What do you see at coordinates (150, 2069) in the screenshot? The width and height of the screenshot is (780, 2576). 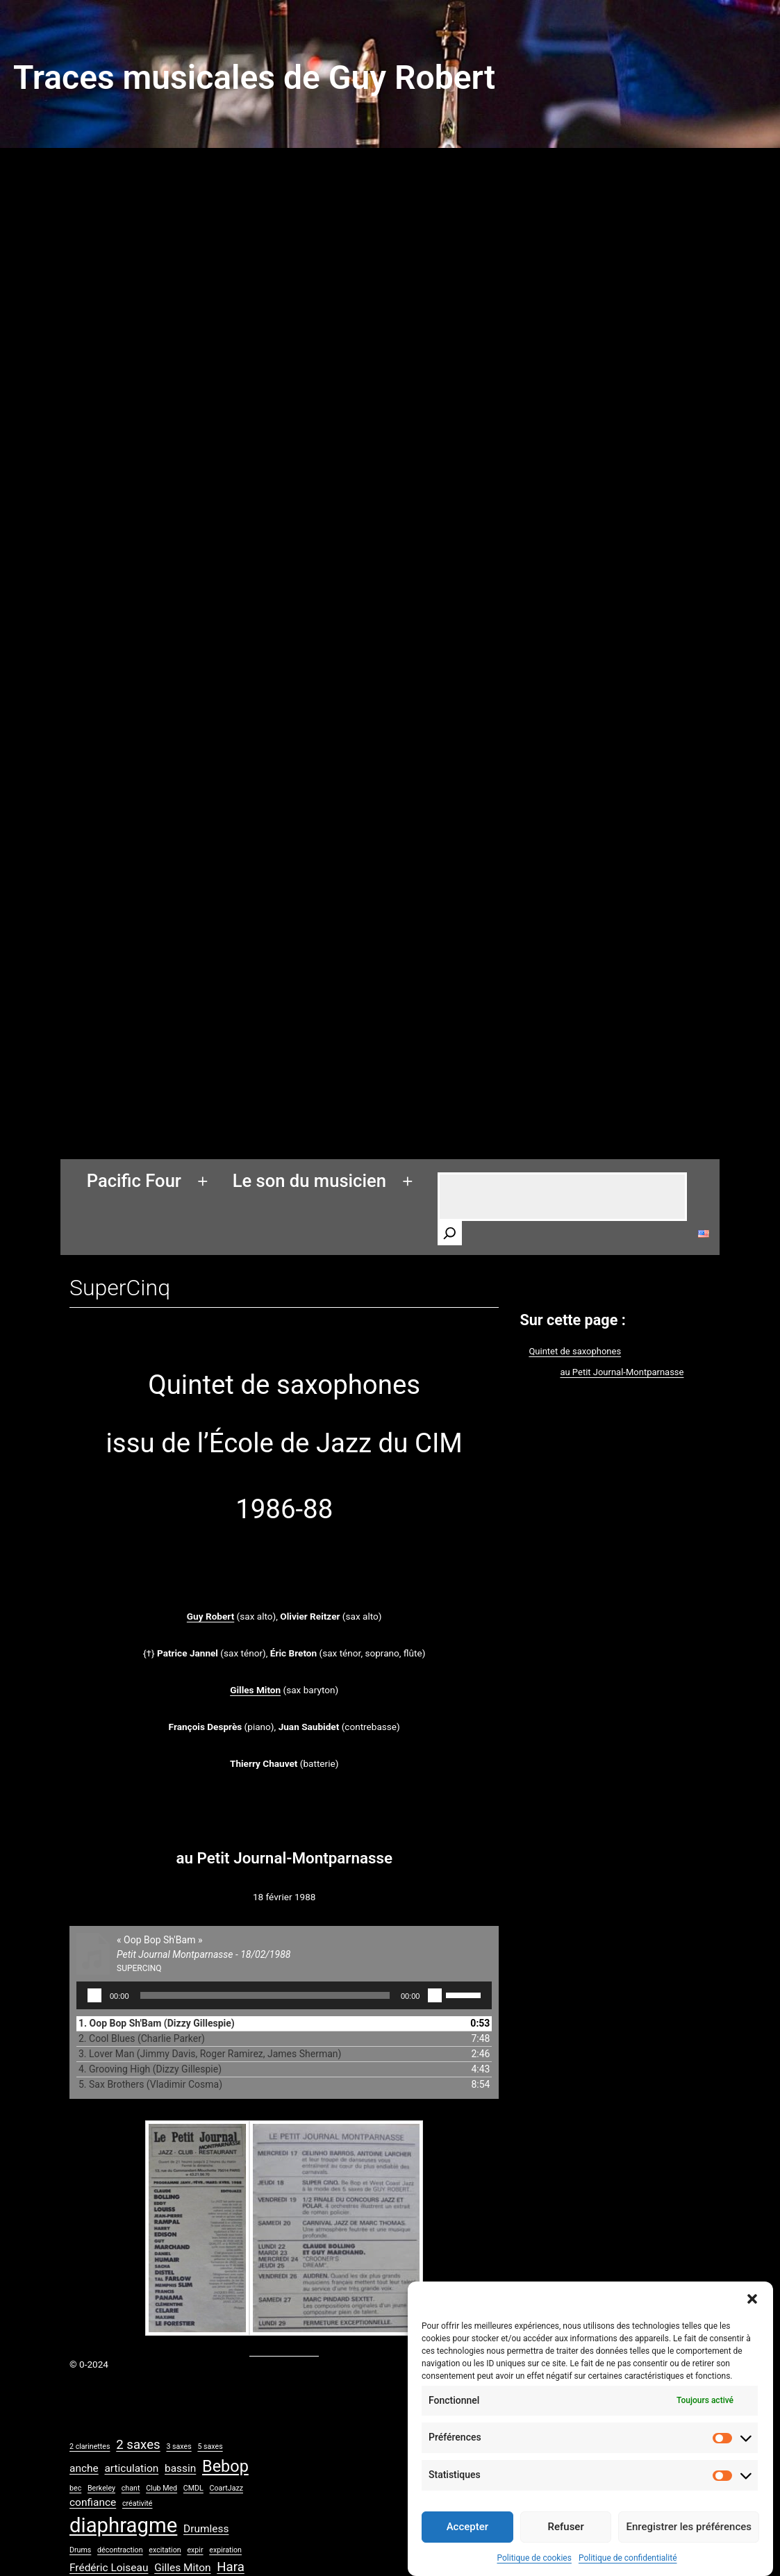 I see `4. Grooving High (Dizzy Gillespie)` at bounding box center [150, 2069].